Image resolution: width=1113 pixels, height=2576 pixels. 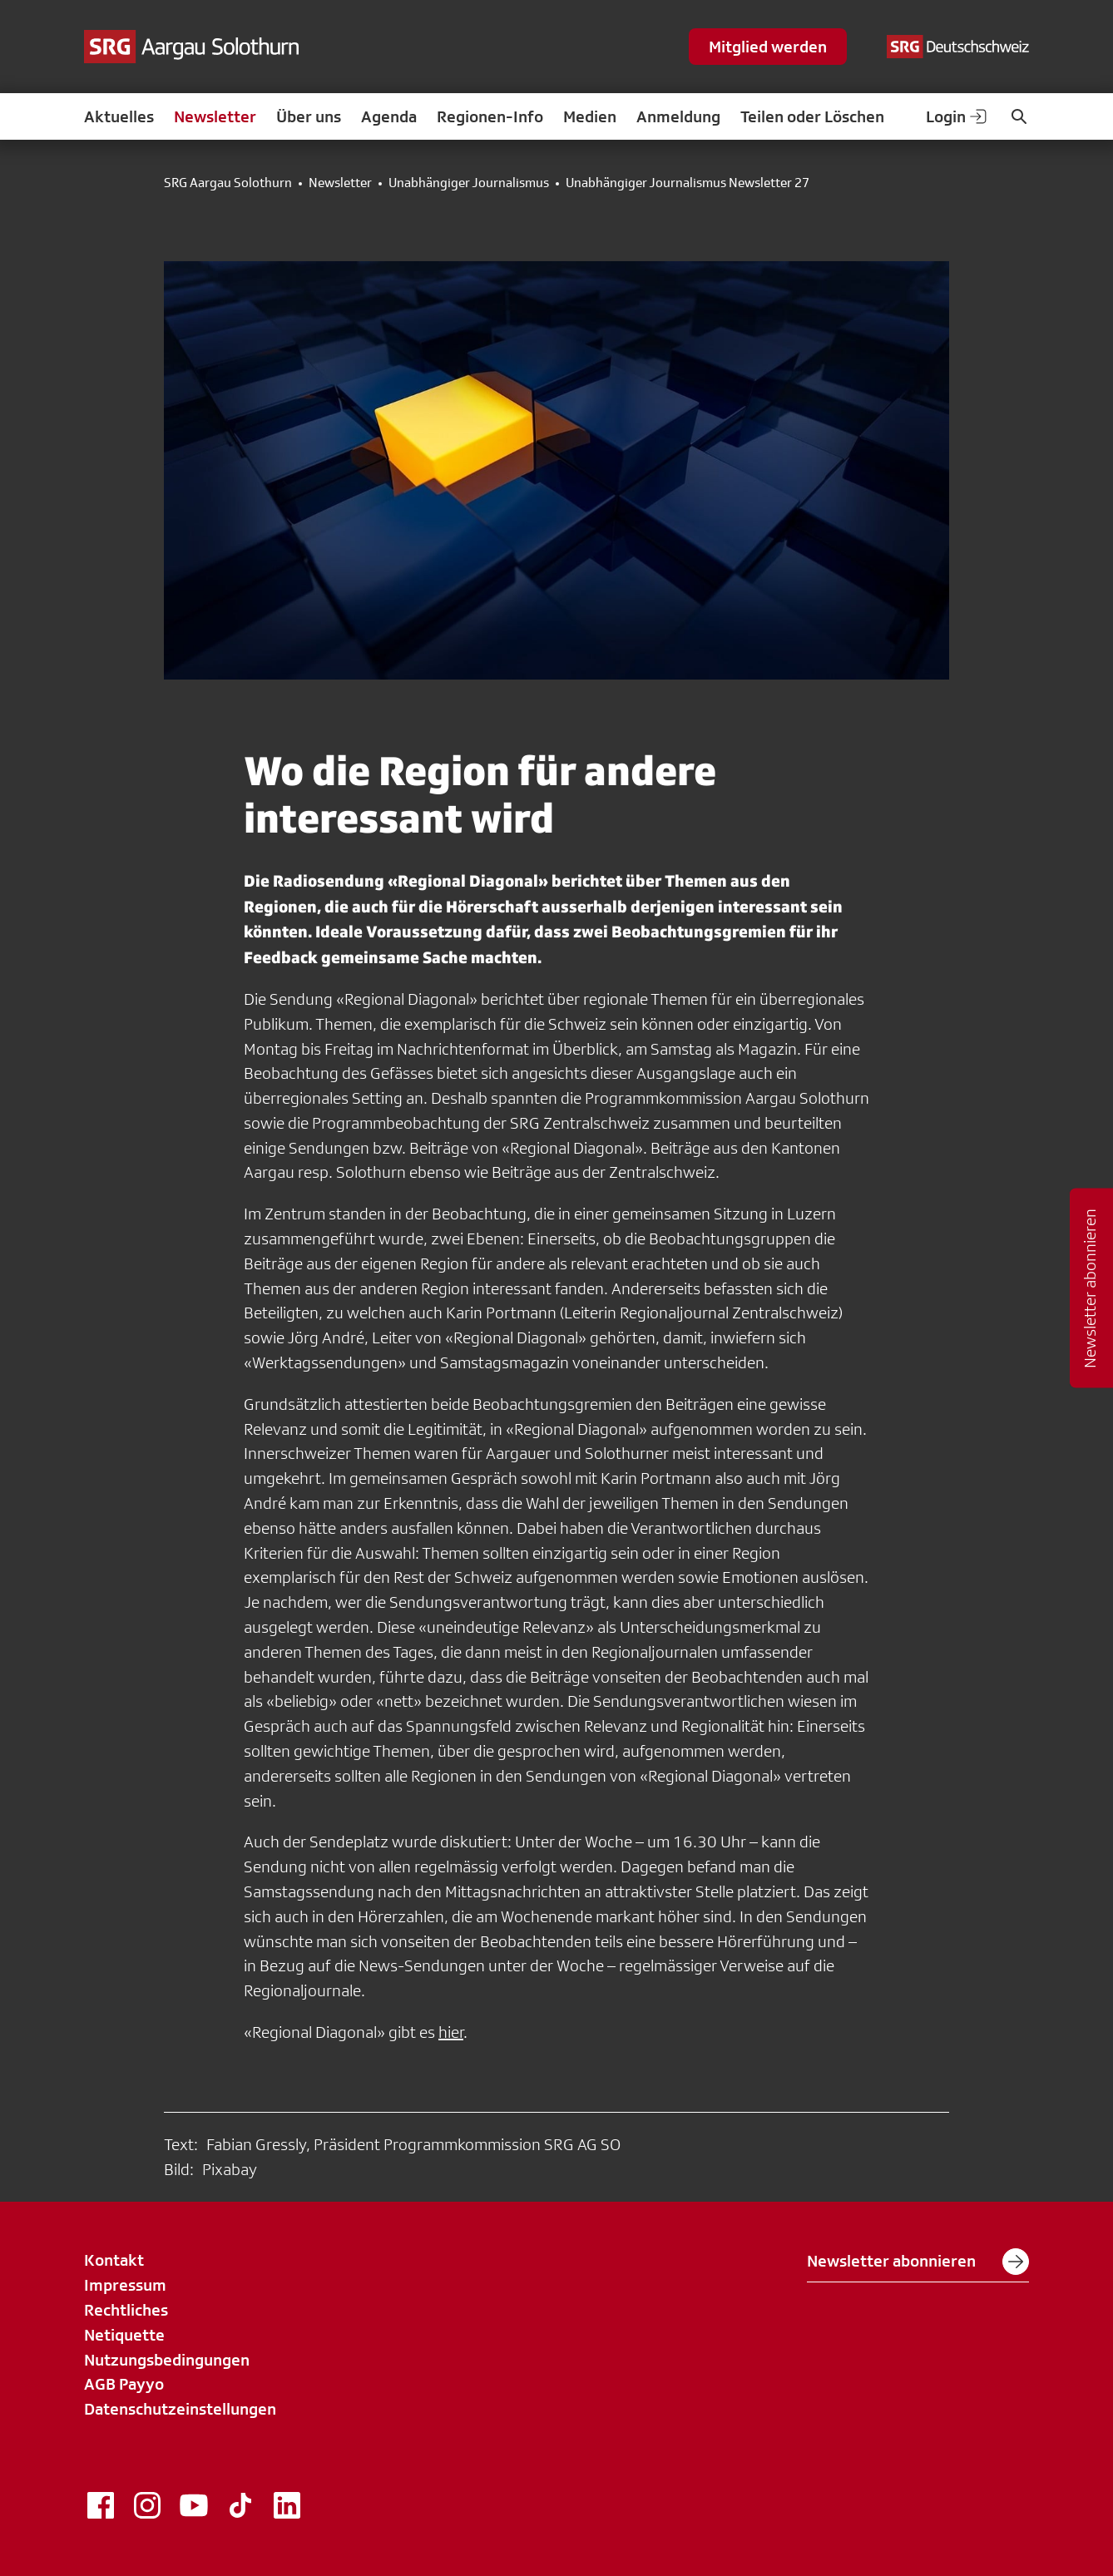 What do you see at coordinates (308, 116) in the screenshot?
I see `Über uns` at bounding box center [308, 116].